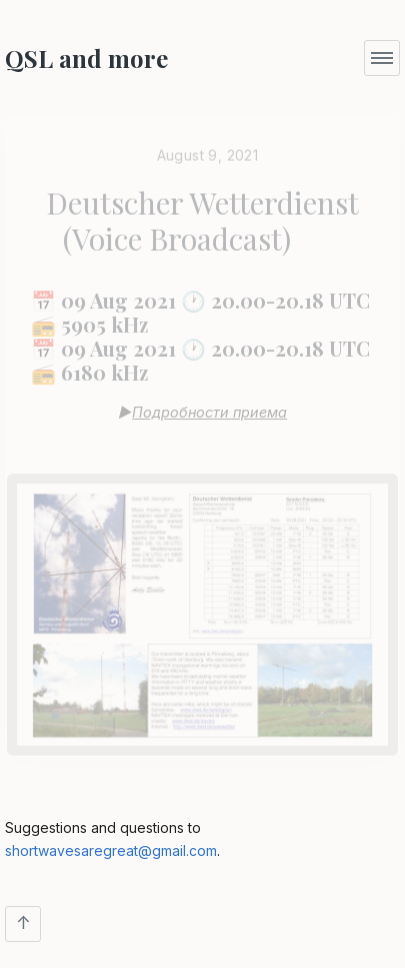  What do you see at coordinates (86, 58) in the screenshot?
I see `QSL and more` at bounding box center [86, 58].